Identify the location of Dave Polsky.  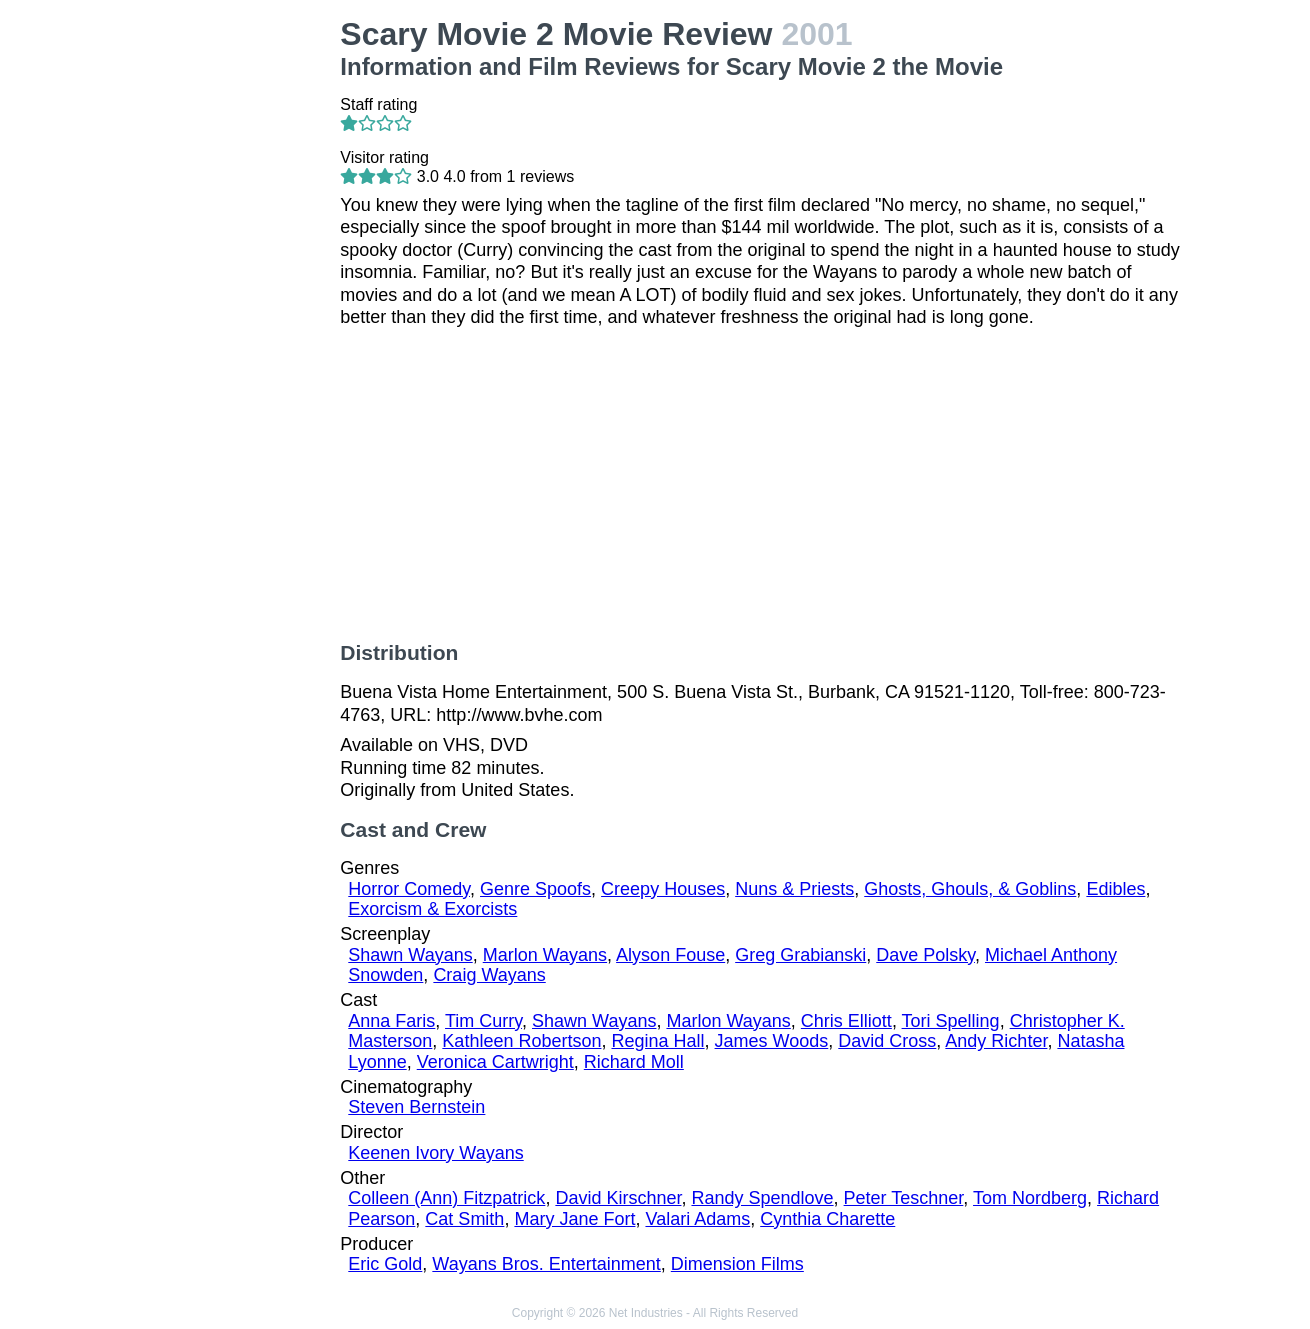
(925, 955).